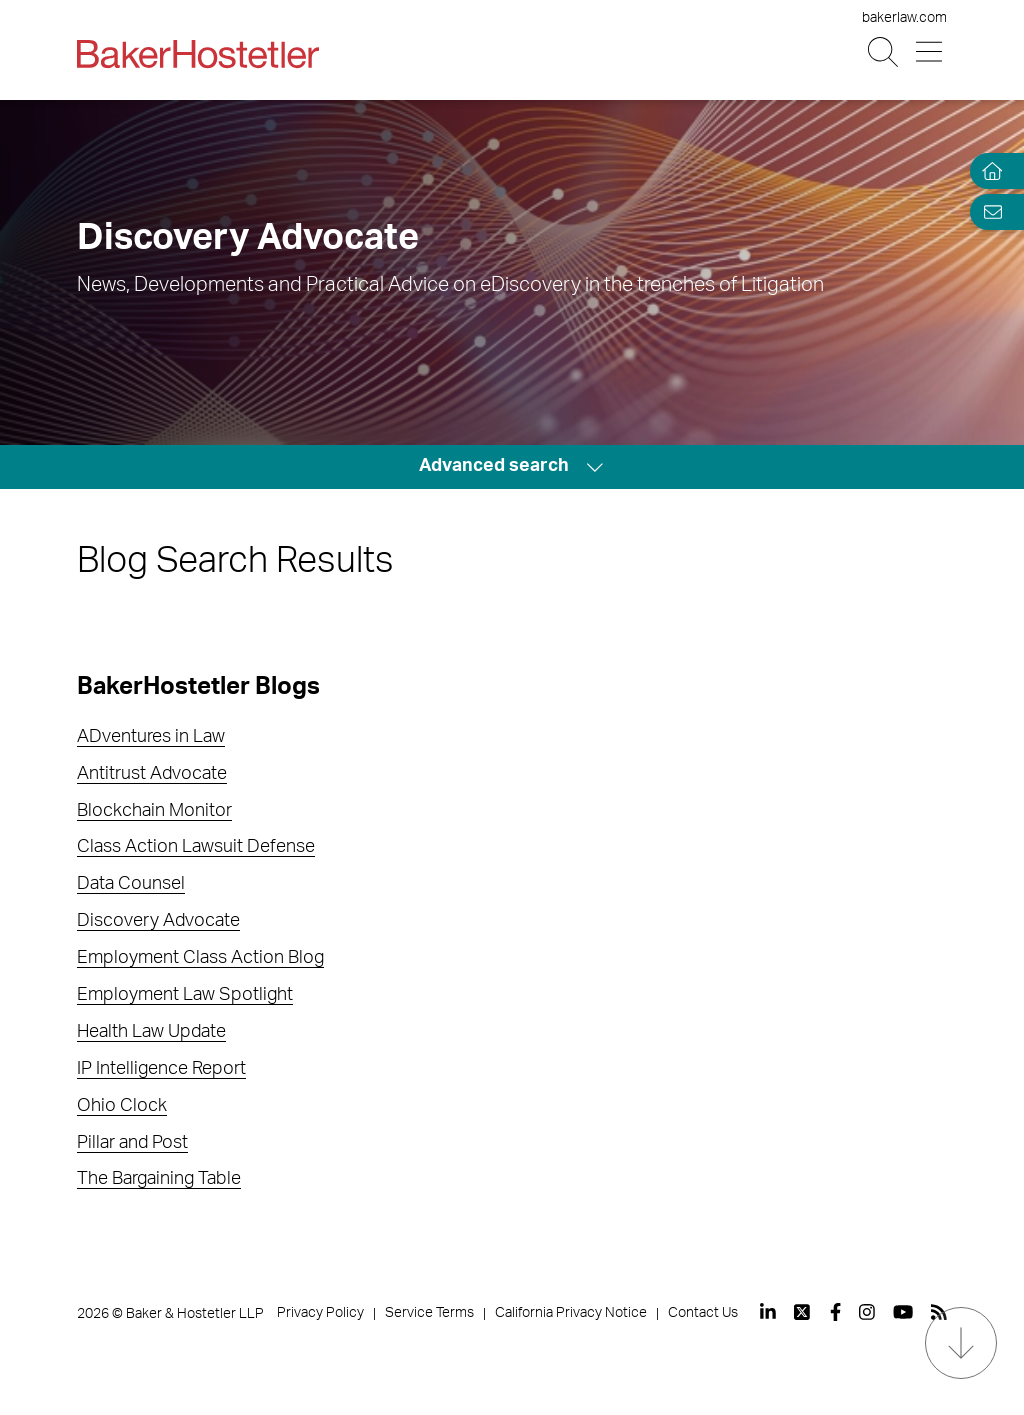 Image resolution: width=1024 pixels, height=1415 pixels. Describe the element at coordinates (867, 1312) in the screenshot. I see `[View our profile at Instagram]` at that location.